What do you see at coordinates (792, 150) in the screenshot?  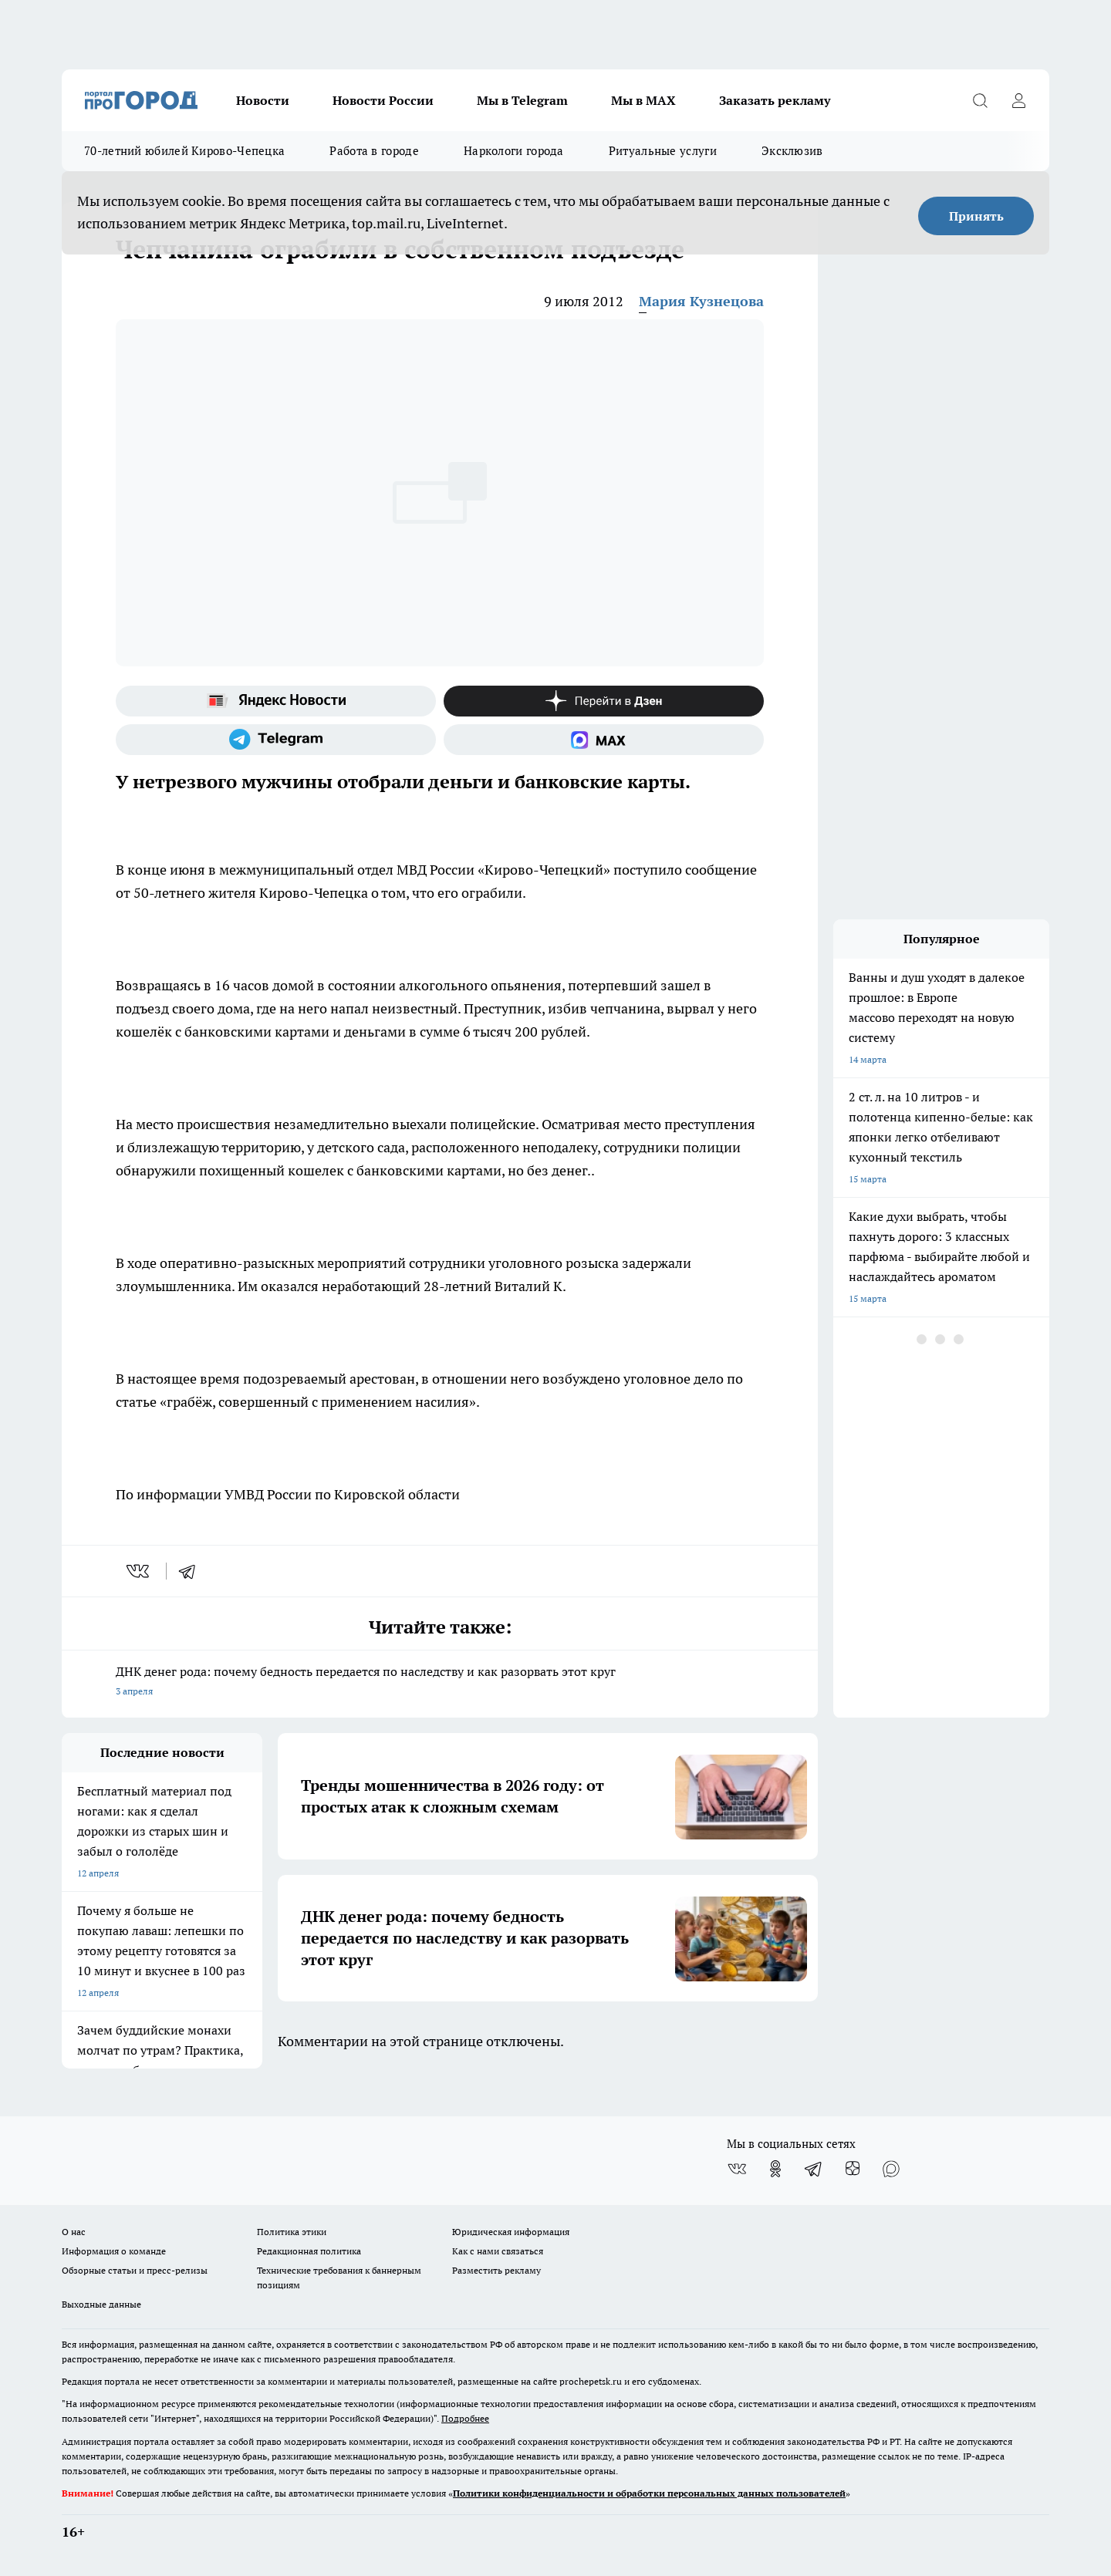 I see `Эксклюзив` at bounding box center [792, 150].